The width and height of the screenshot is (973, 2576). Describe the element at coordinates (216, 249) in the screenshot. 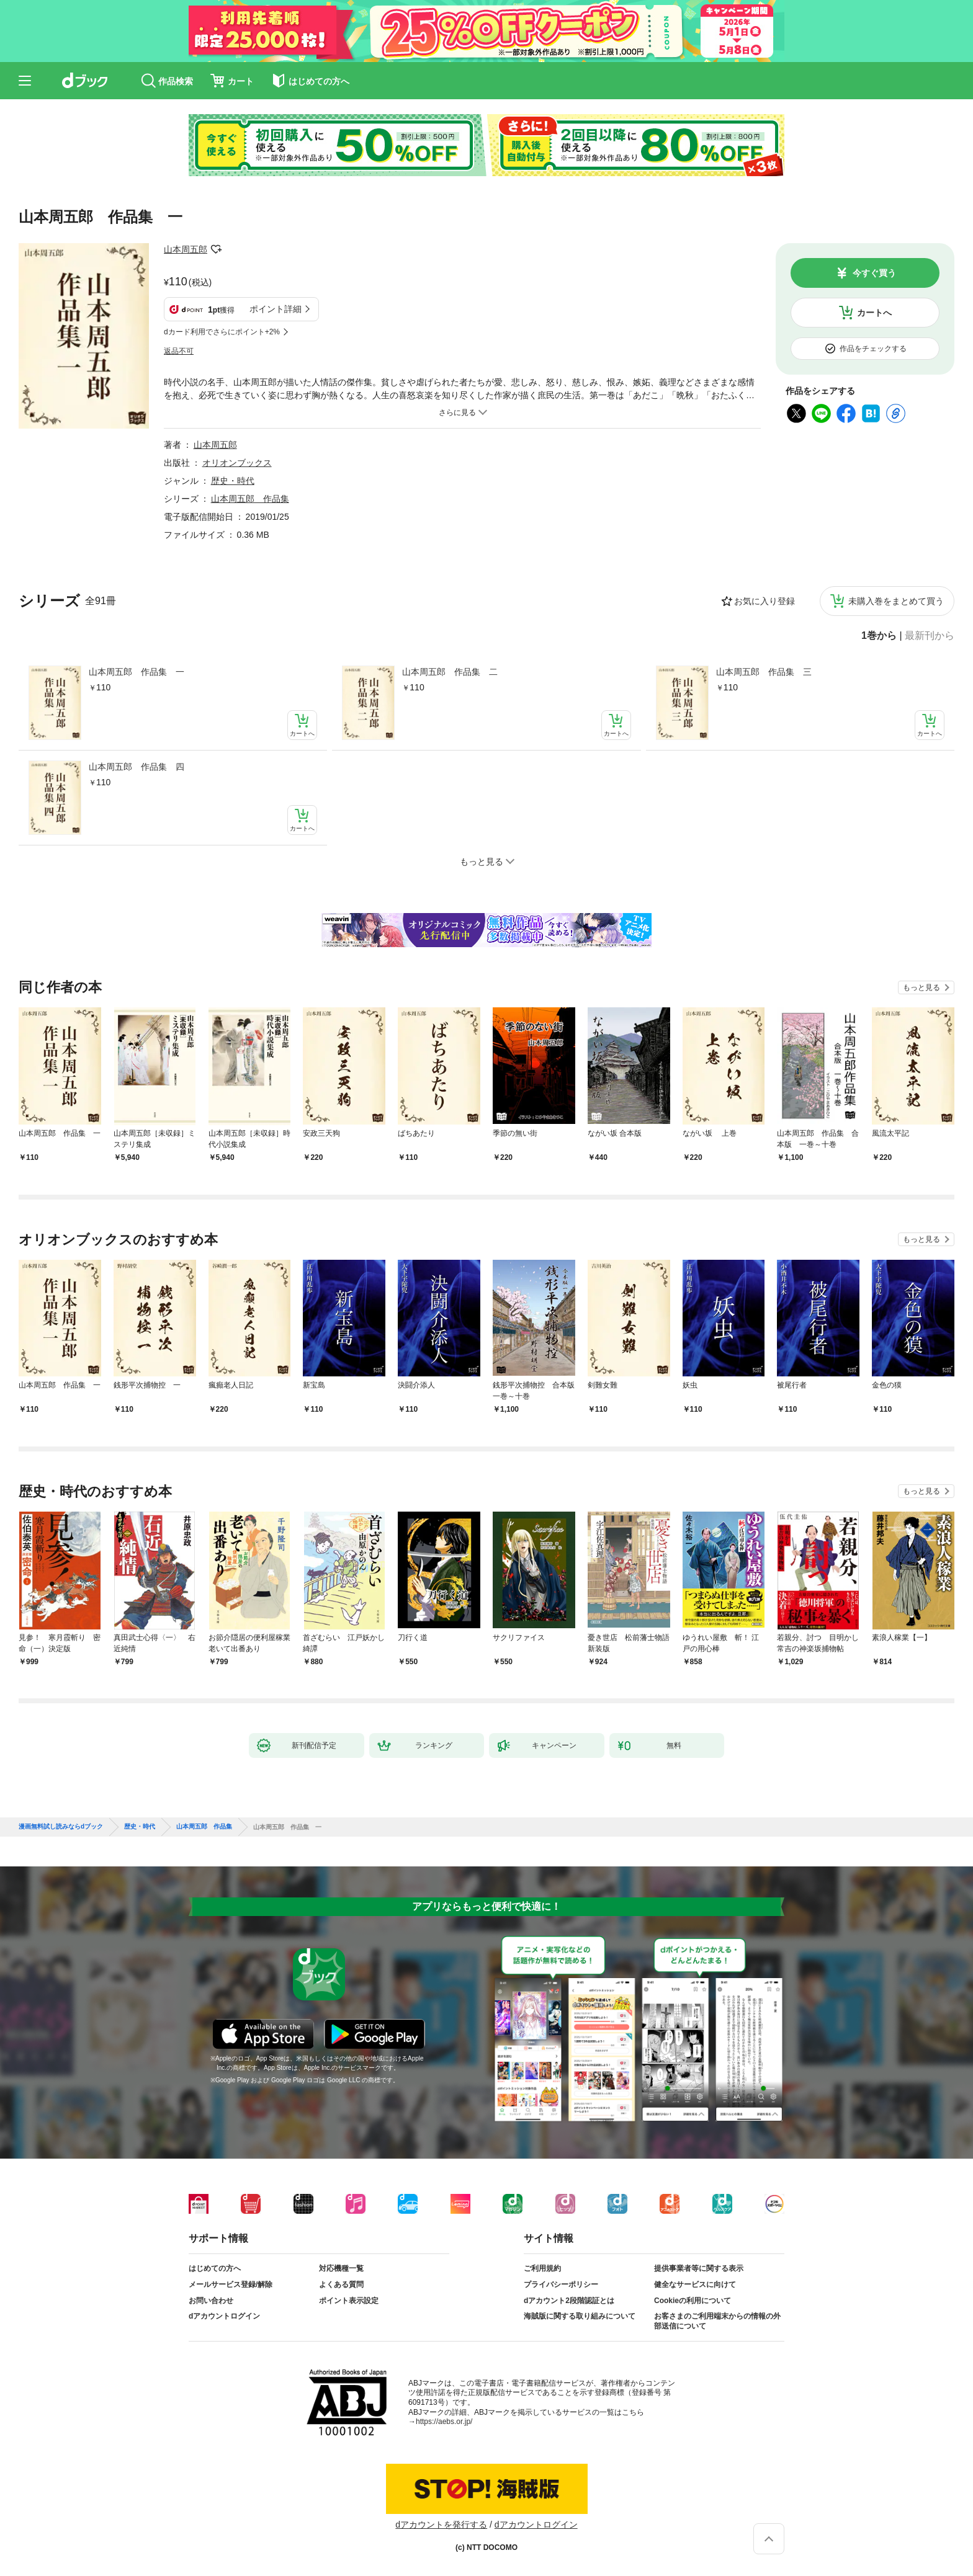

I see `フォローする` at that location.